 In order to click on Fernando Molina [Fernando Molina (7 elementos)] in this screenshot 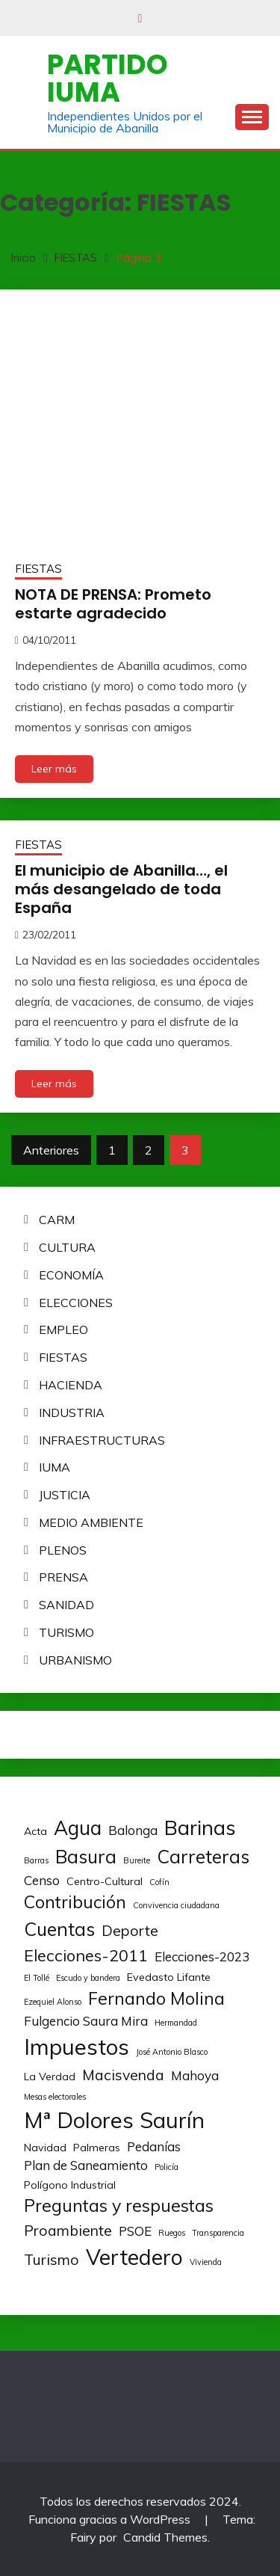, I will do `click(156, 1998)`.